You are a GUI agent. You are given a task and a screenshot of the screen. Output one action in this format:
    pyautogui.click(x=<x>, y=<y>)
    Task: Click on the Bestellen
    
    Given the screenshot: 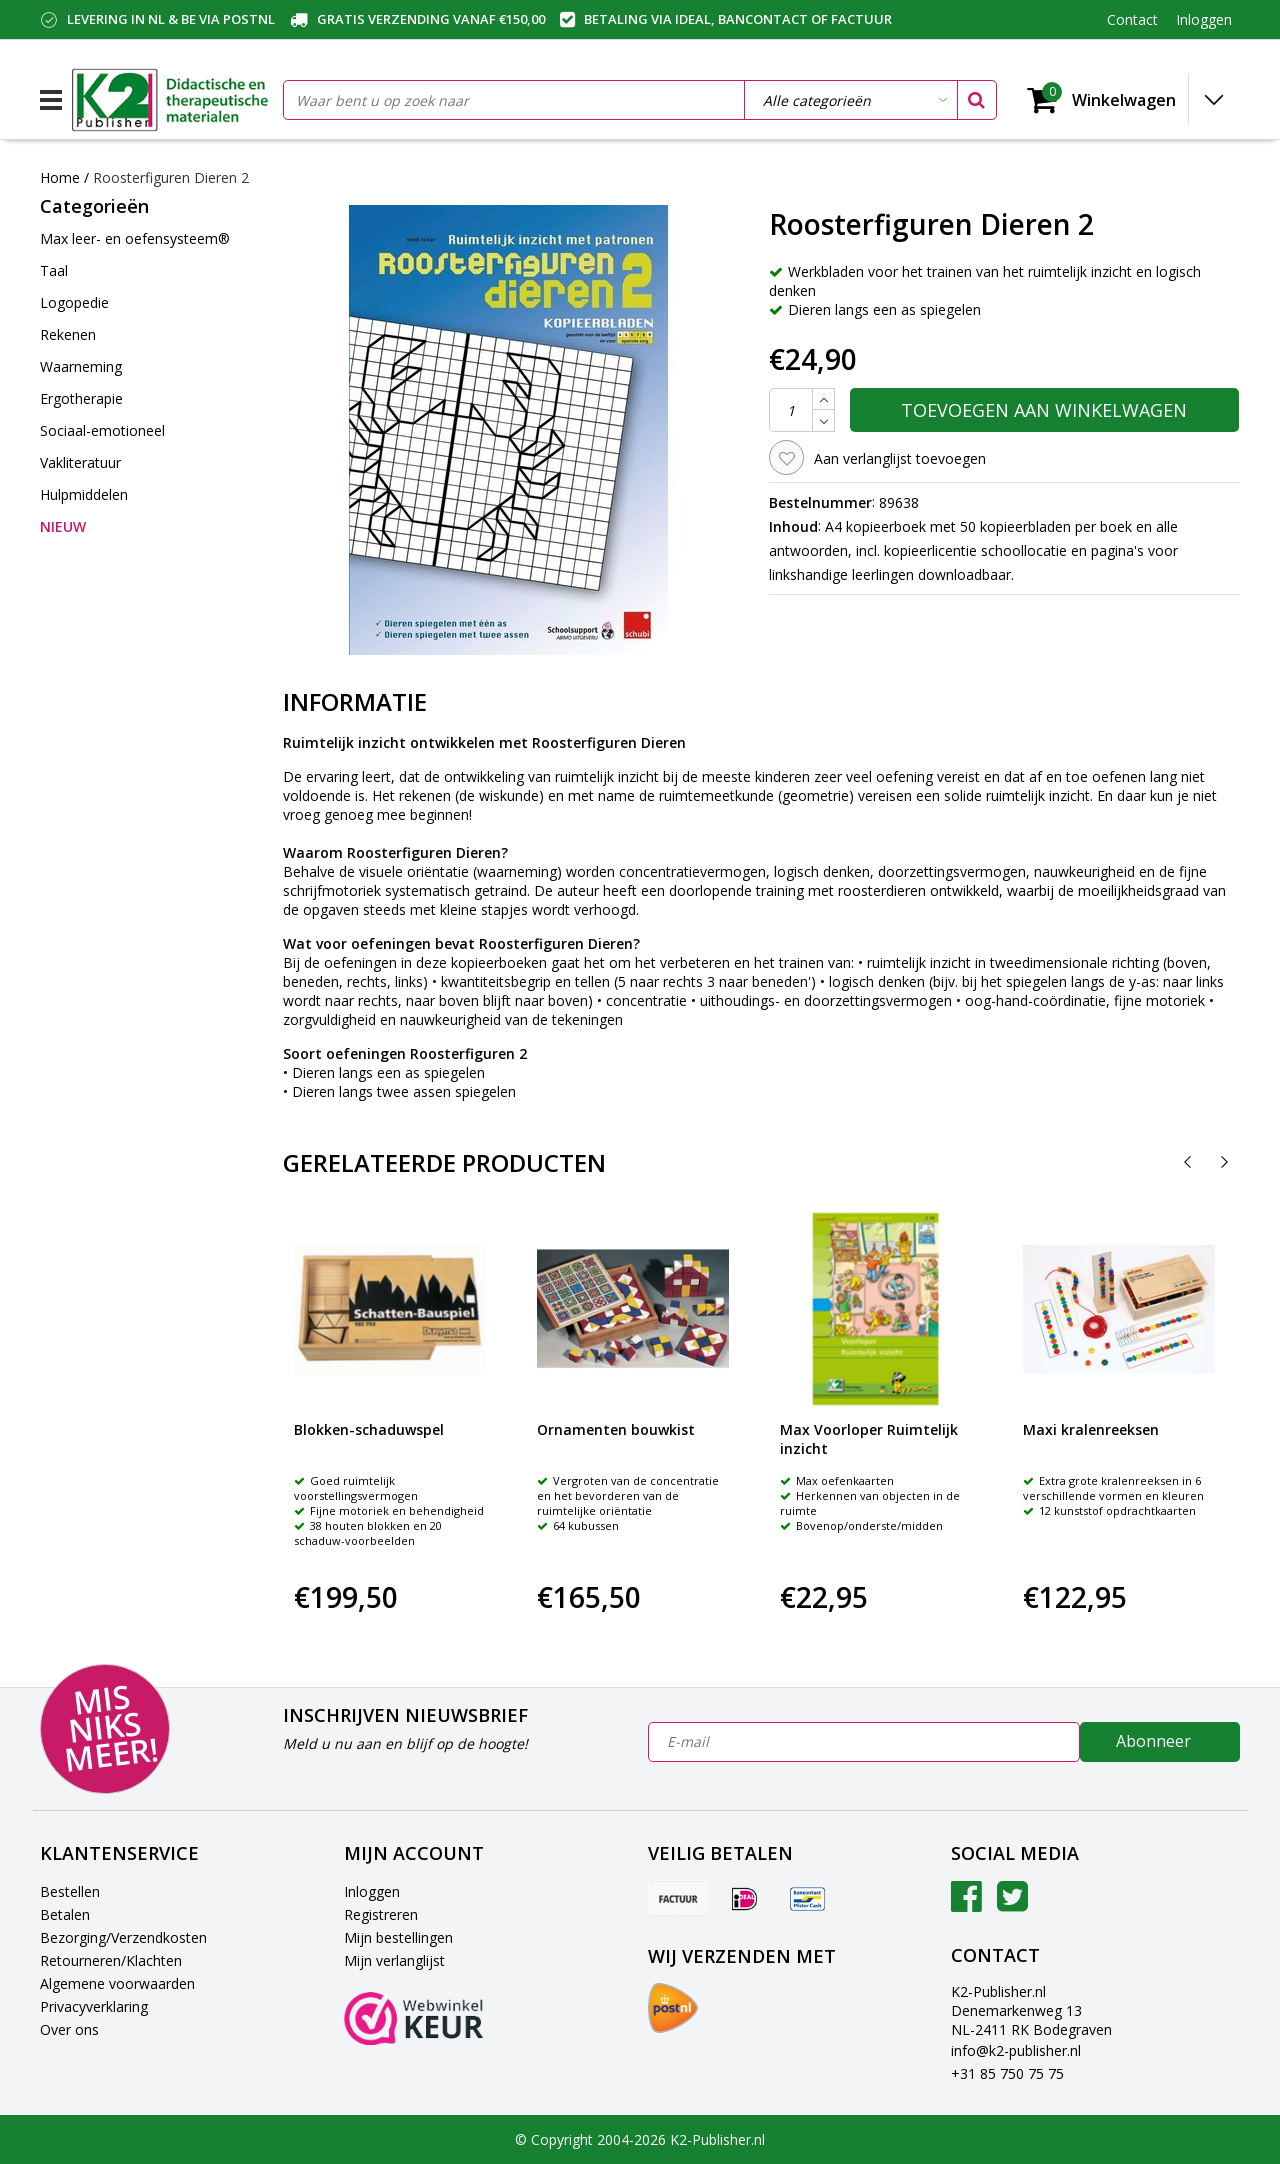 What is the action you would take?
    pyautogui.click(x=70, y=1891)
    